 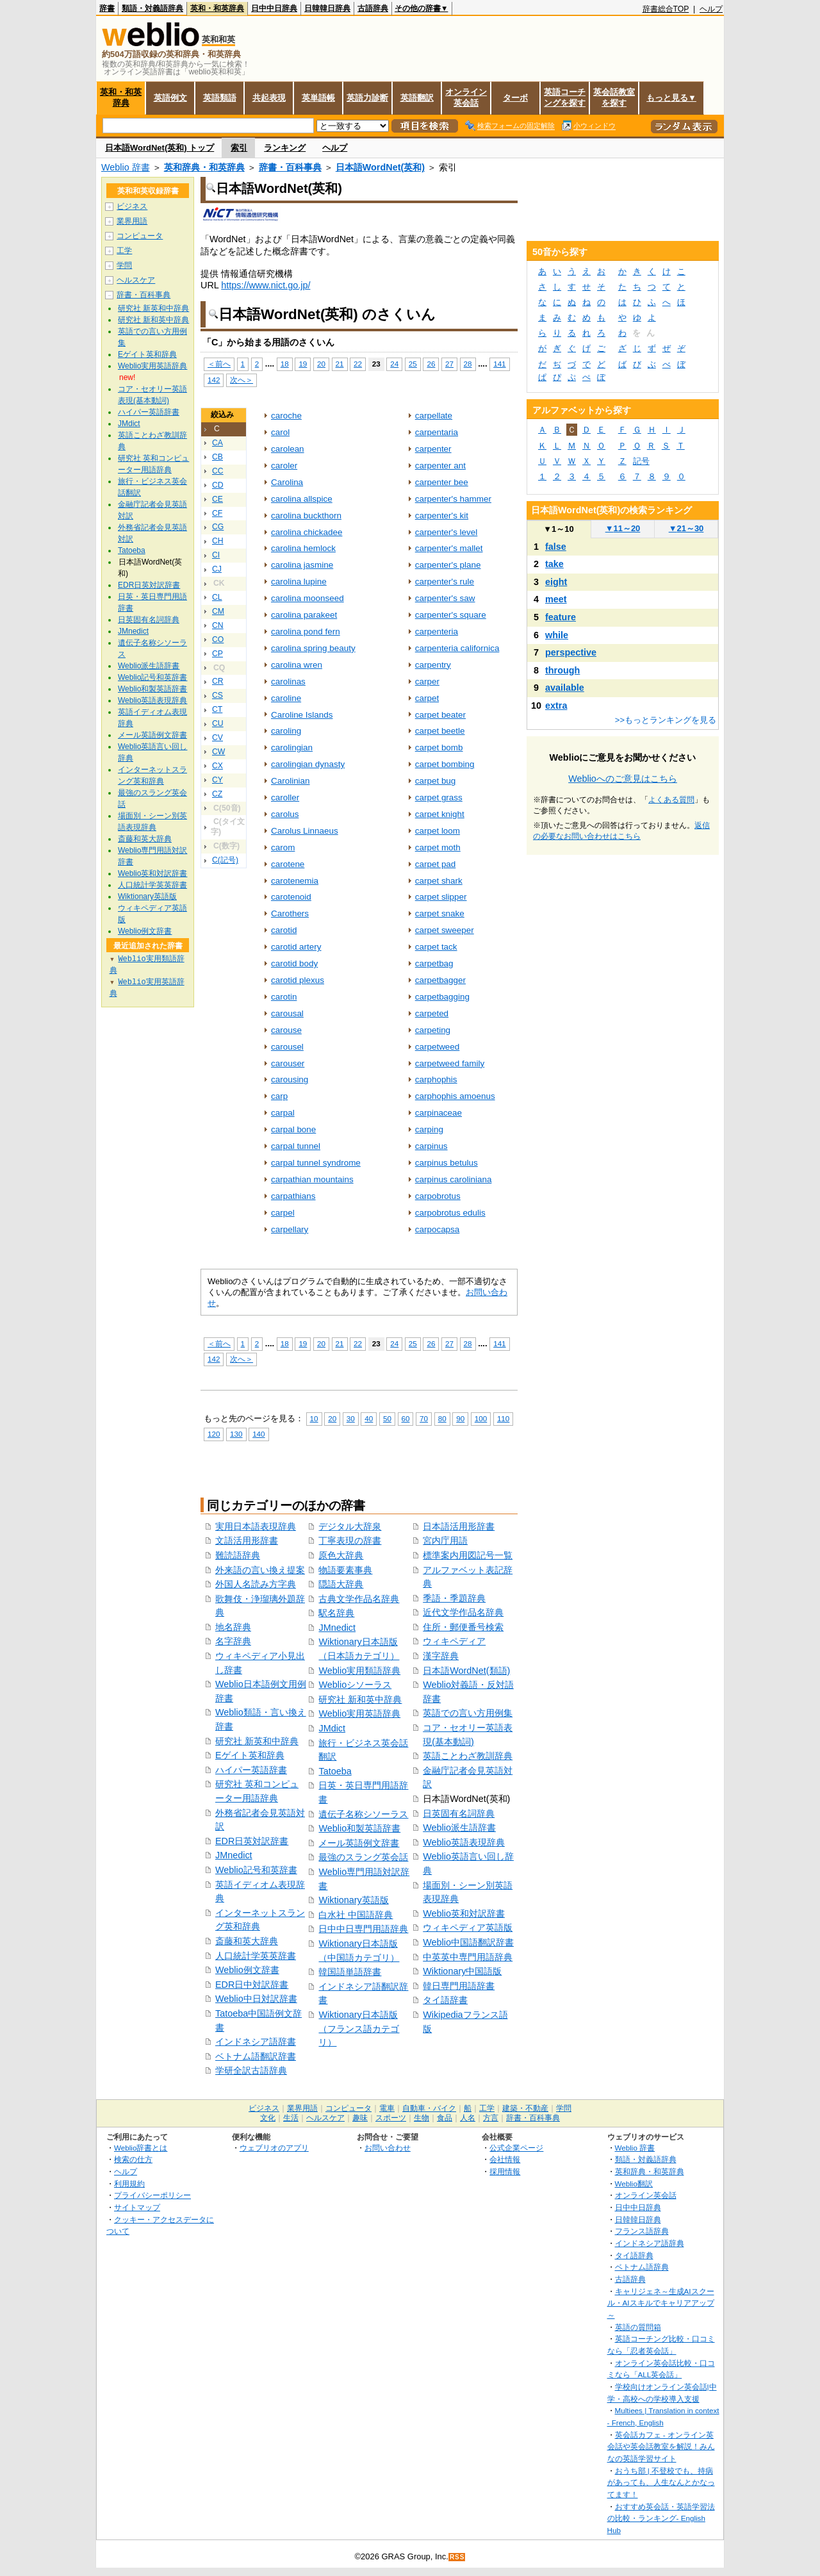 I want to click on carpinus caroliniana, so click(x=453, y=1179).